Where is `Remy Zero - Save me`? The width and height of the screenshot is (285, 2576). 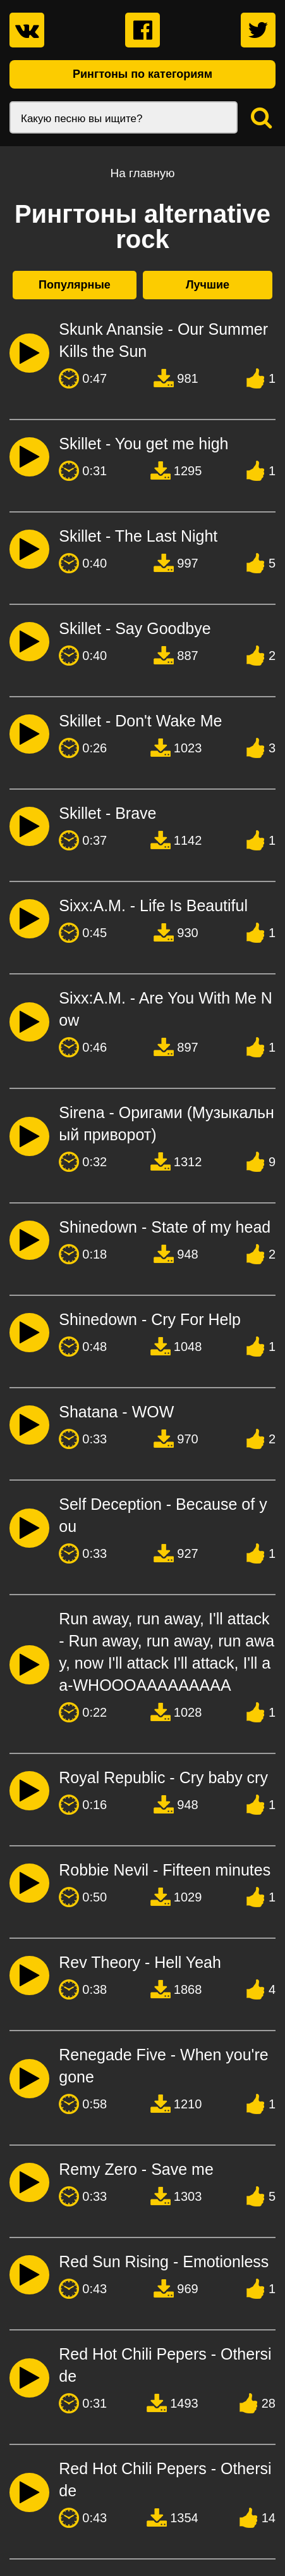 Remy Zero - Save me is located at coordinates (136, 2169).